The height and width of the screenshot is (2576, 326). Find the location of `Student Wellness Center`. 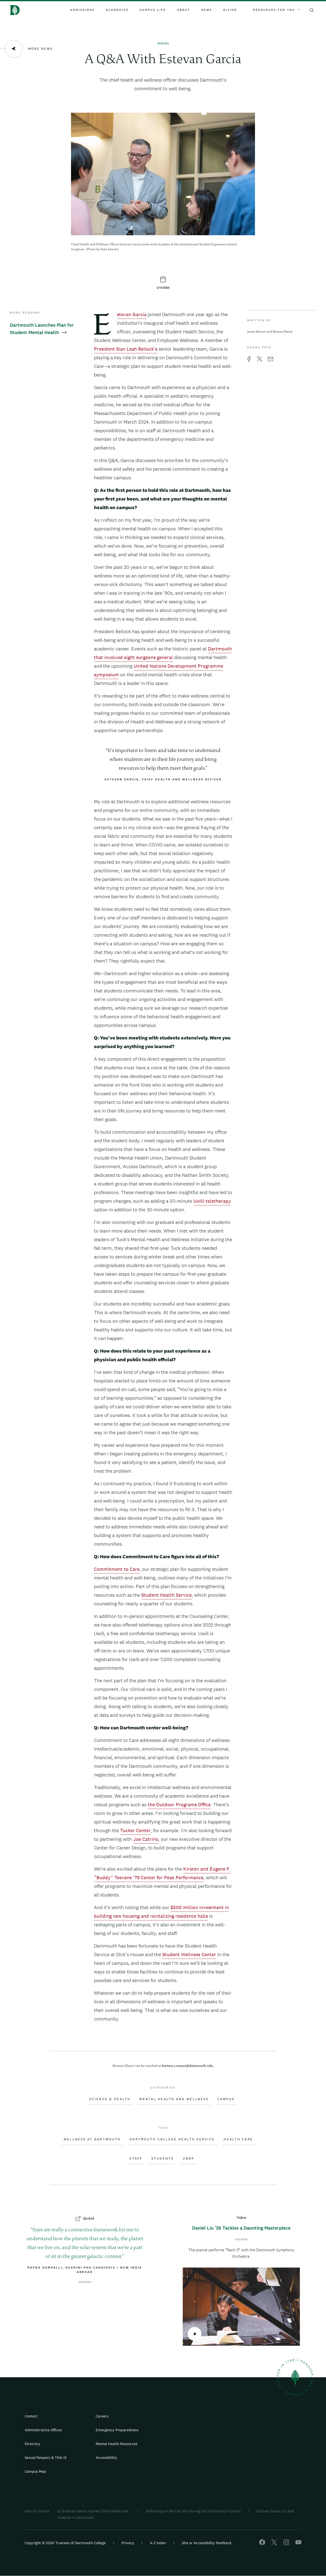

Student Wellness Center is located at coordinates (189, 1954).